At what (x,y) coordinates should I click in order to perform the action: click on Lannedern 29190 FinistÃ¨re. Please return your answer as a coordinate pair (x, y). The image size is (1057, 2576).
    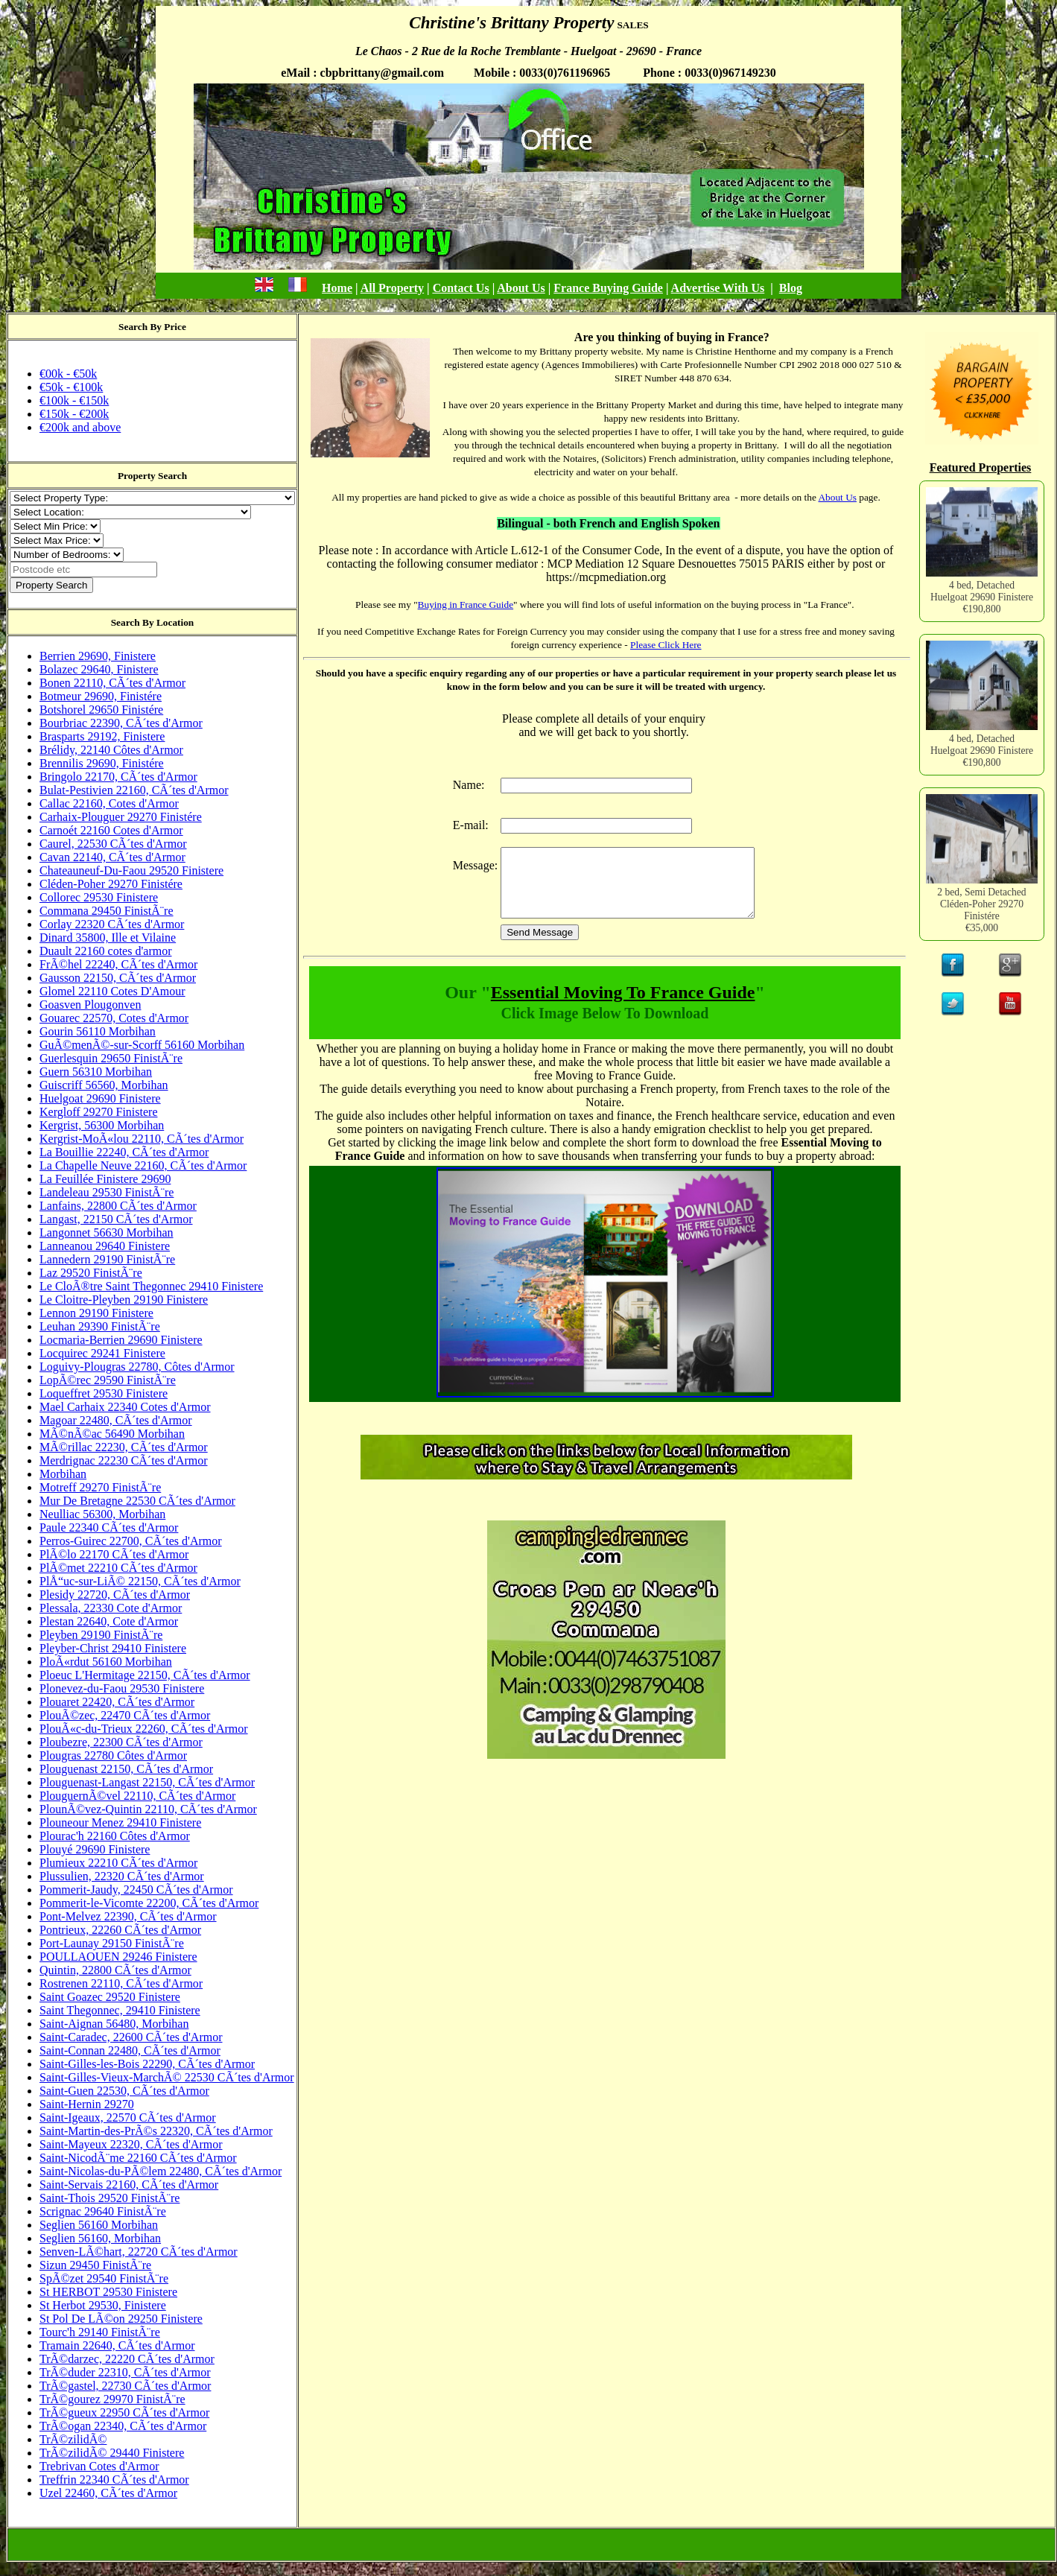
    Looking at the image, I should click on (107, 1259).